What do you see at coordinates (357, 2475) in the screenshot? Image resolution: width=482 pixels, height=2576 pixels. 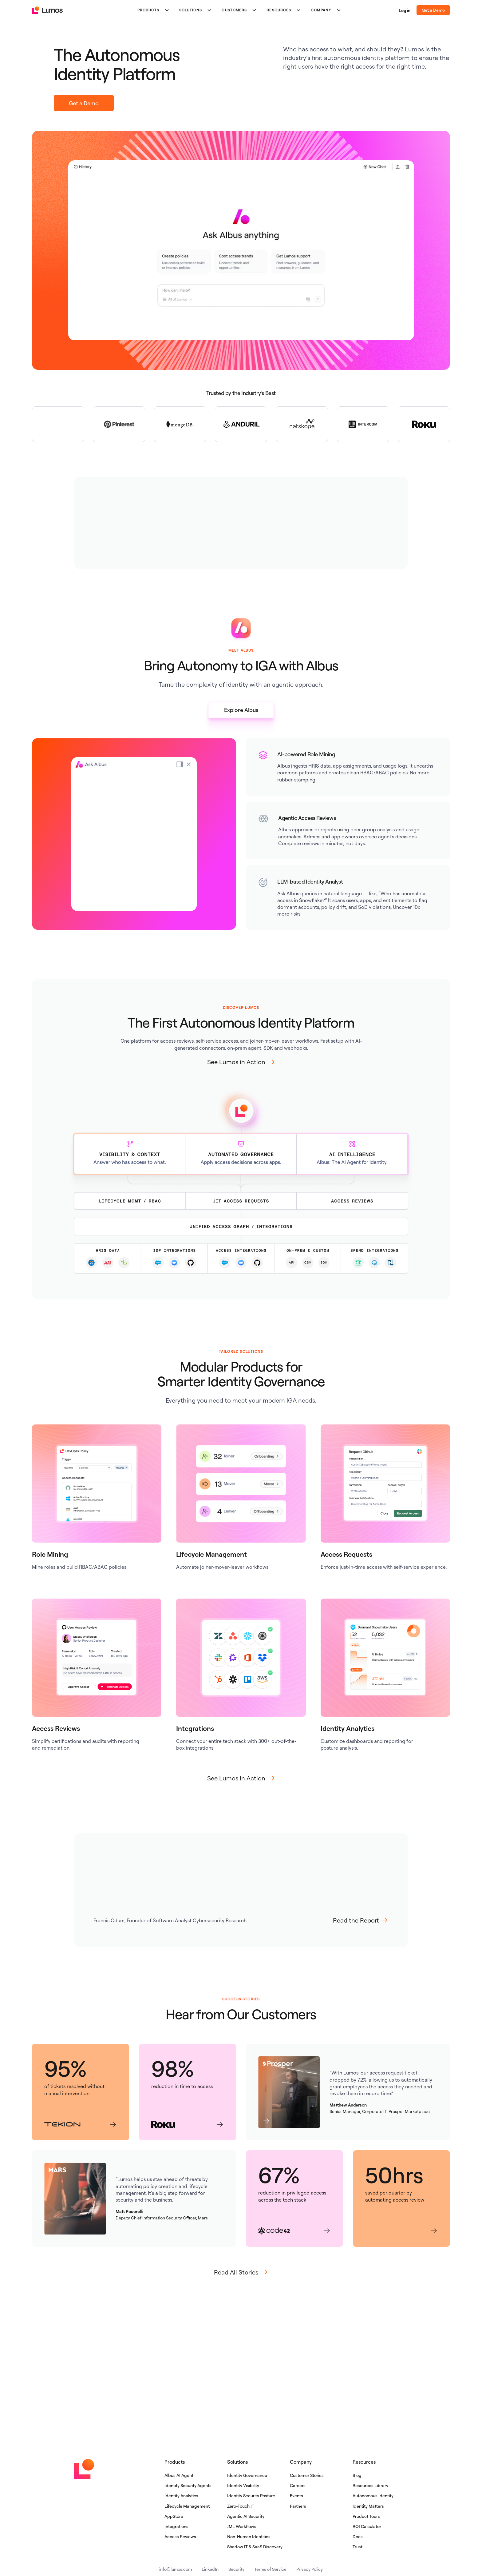 I see `Blog` at bounding box center [357, 2475].